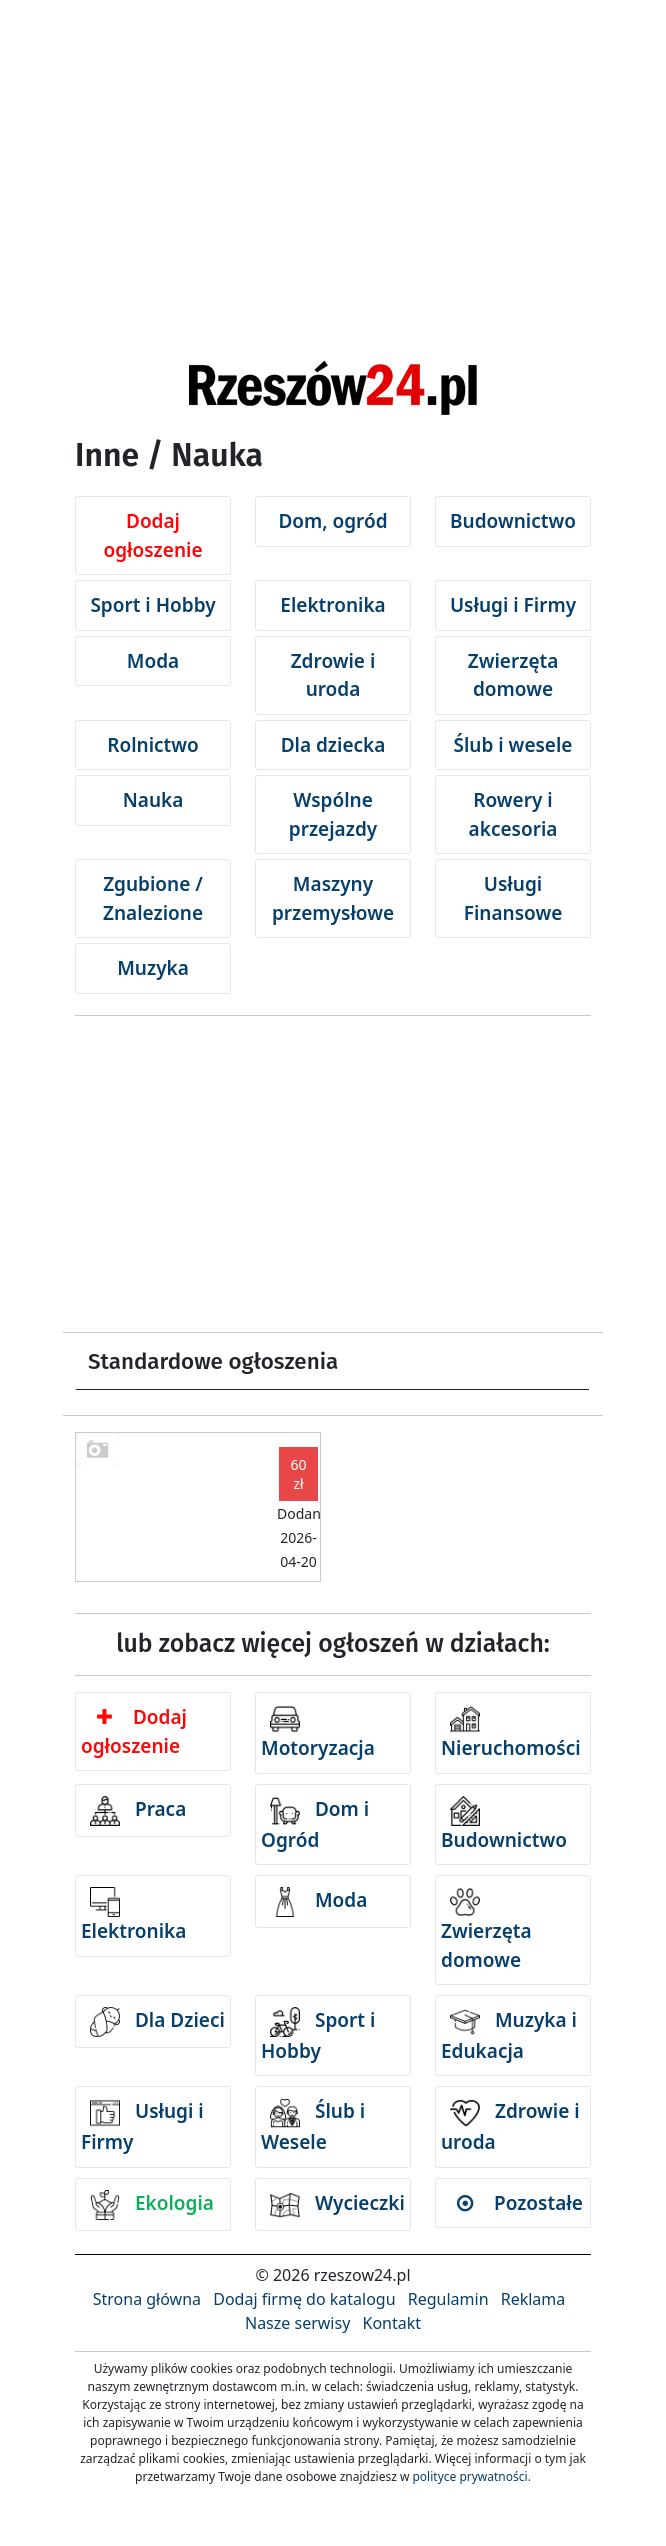  I want to click on Usługi i Firmy, so click(513, 605).